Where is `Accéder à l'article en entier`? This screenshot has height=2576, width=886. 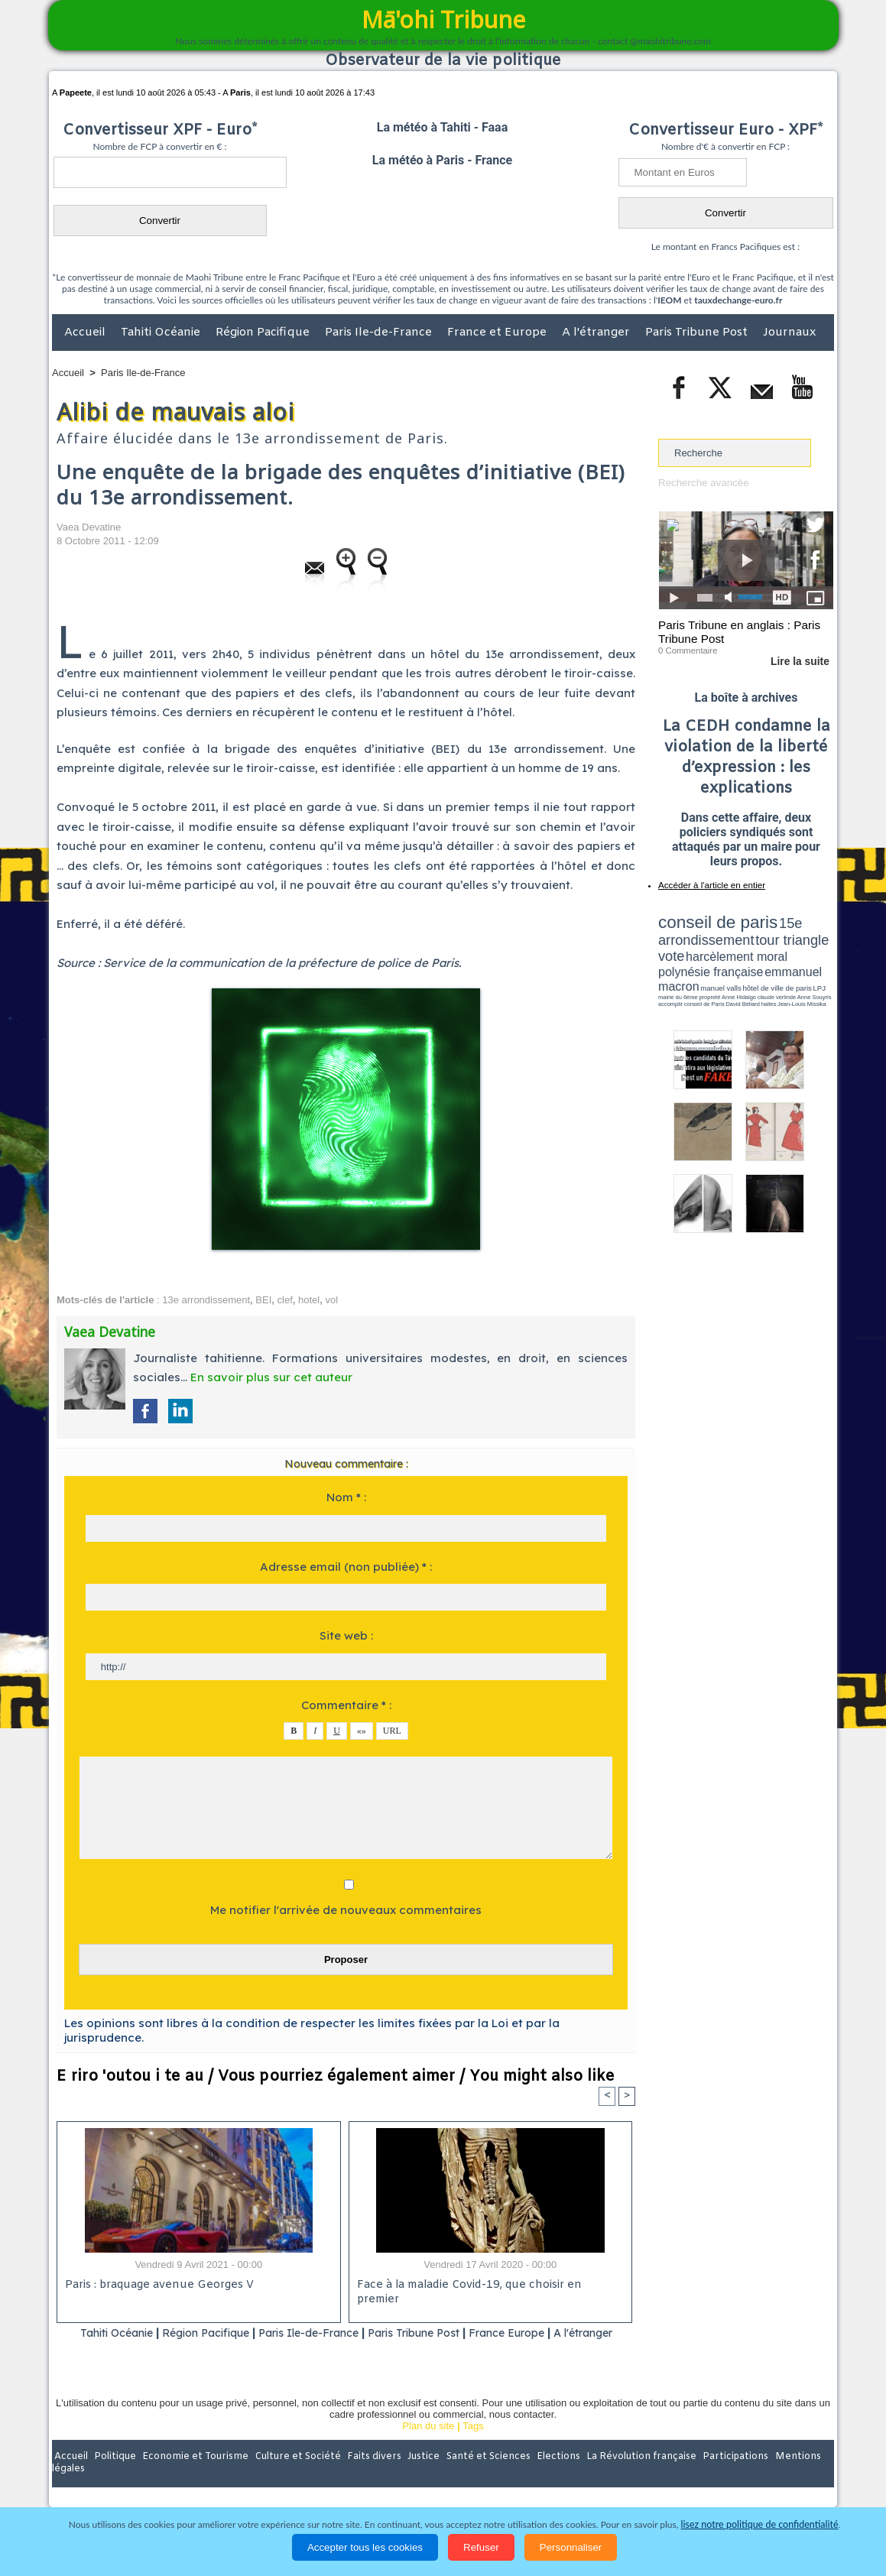 Accéder à l'article en entier is located at coordinates (708, 882).